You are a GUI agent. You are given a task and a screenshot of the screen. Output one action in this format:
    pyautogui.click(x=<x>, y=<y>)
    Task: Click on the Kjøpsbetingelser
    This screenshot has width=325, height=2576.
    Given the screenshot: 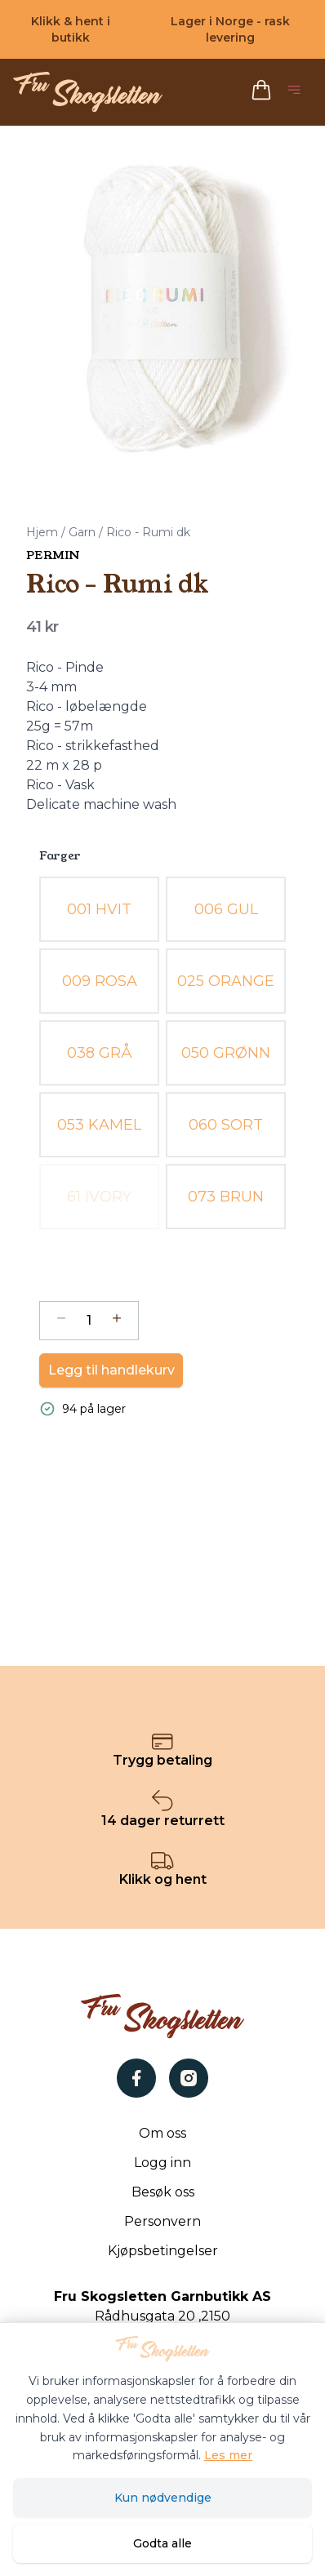 What is the action you would take?
    pyautogui.click(x=163, y=2250)
    